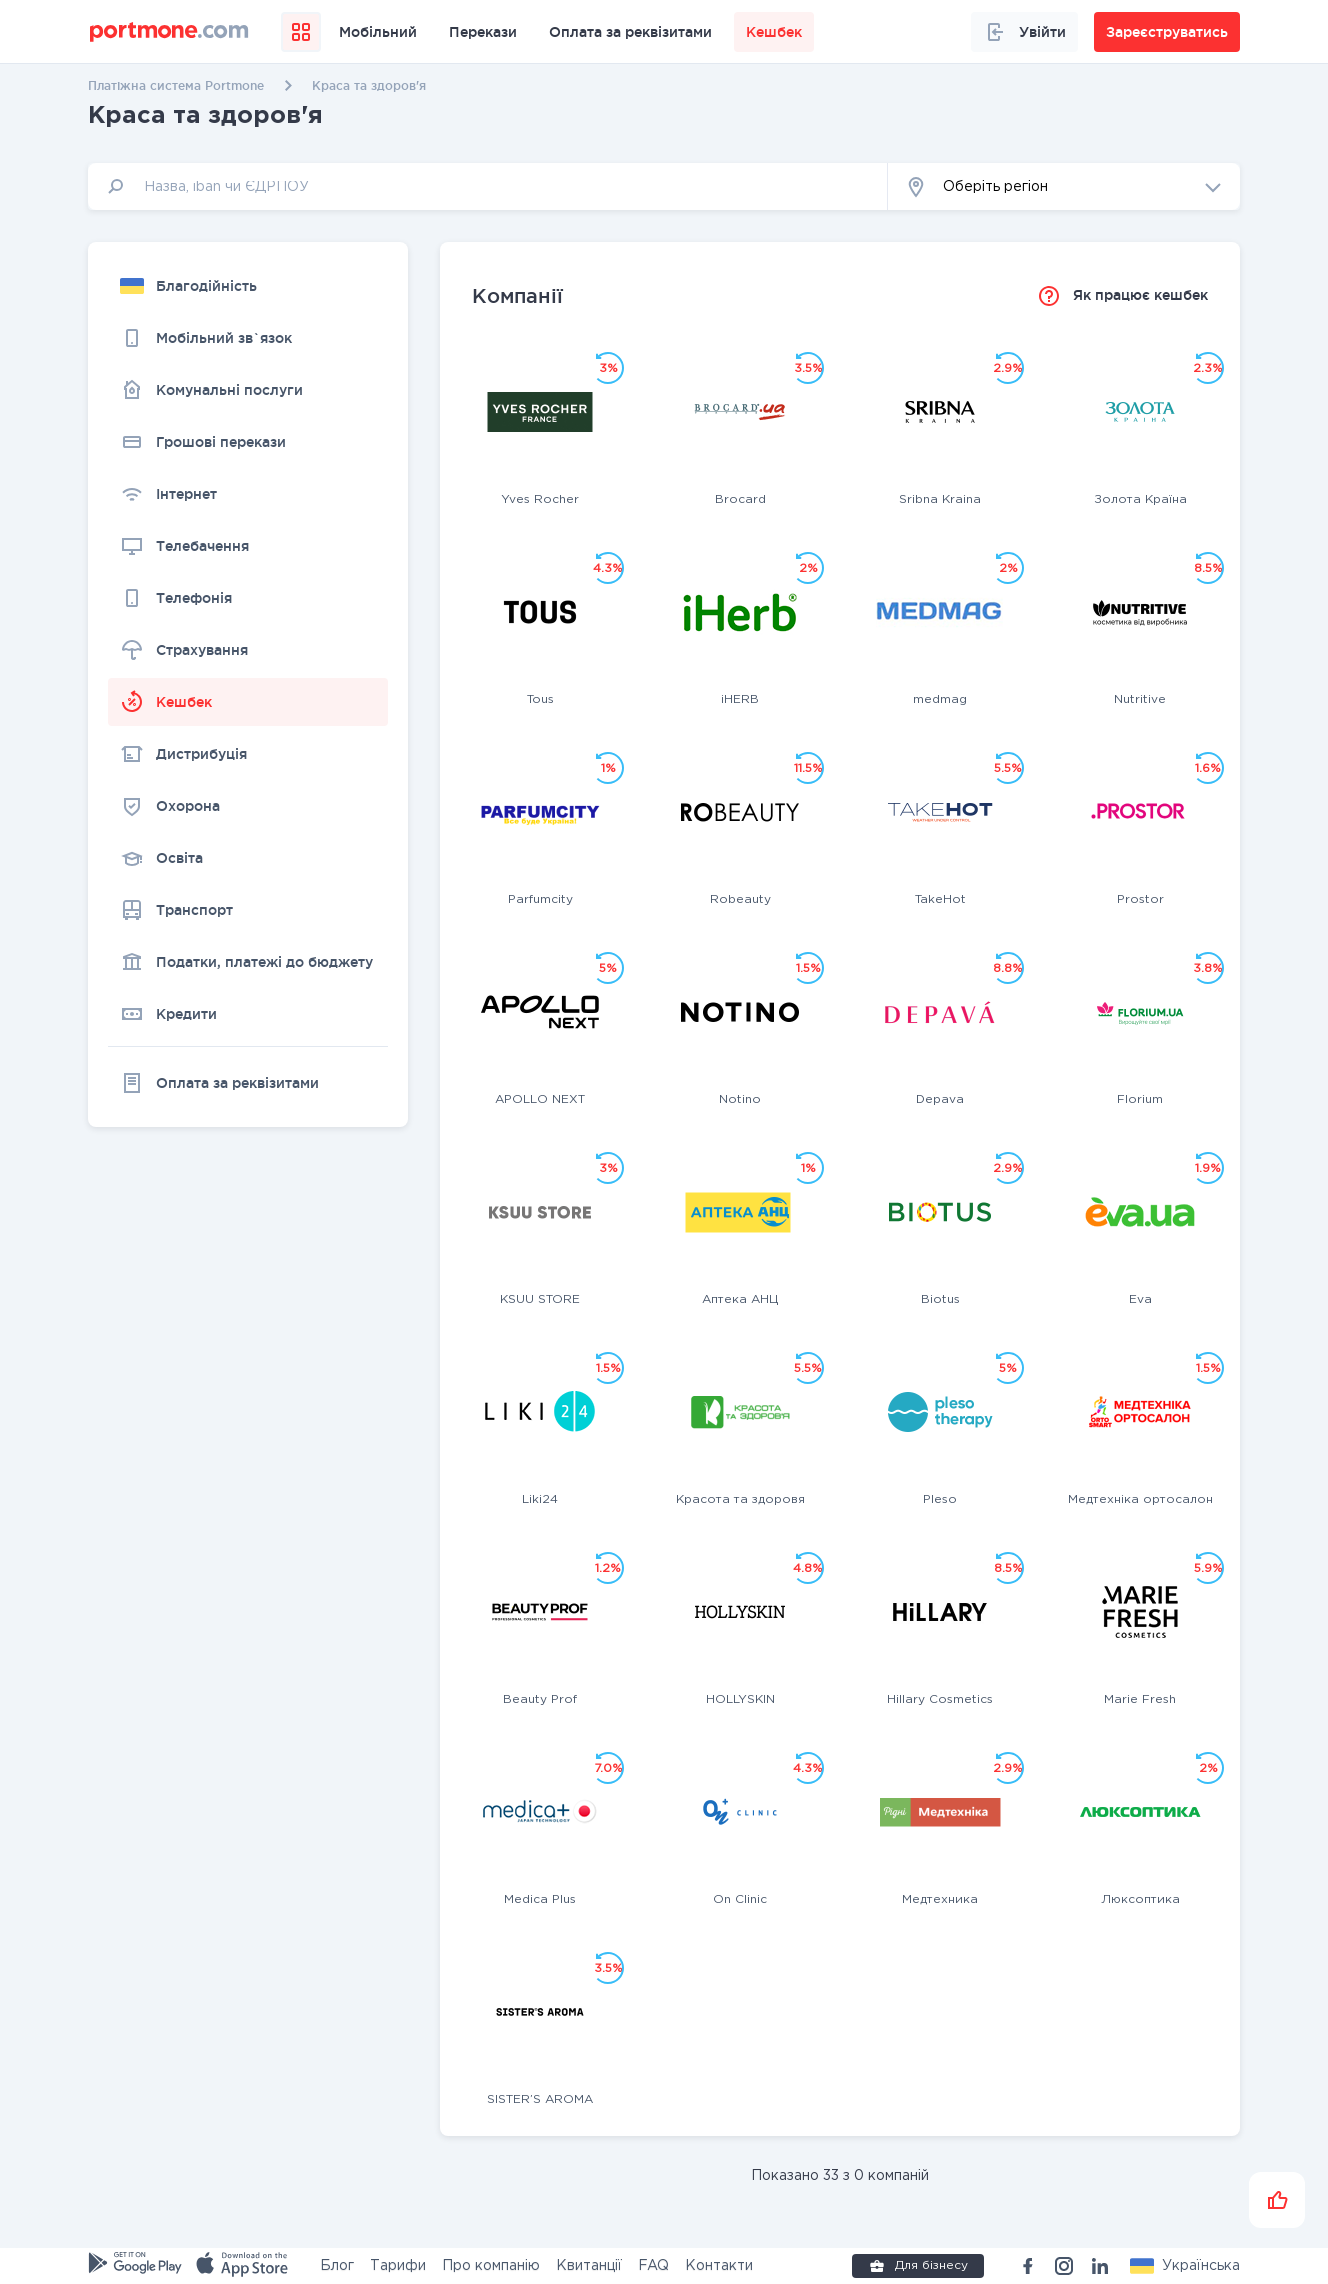  I want to click on Мобільний, so click(378, 32).